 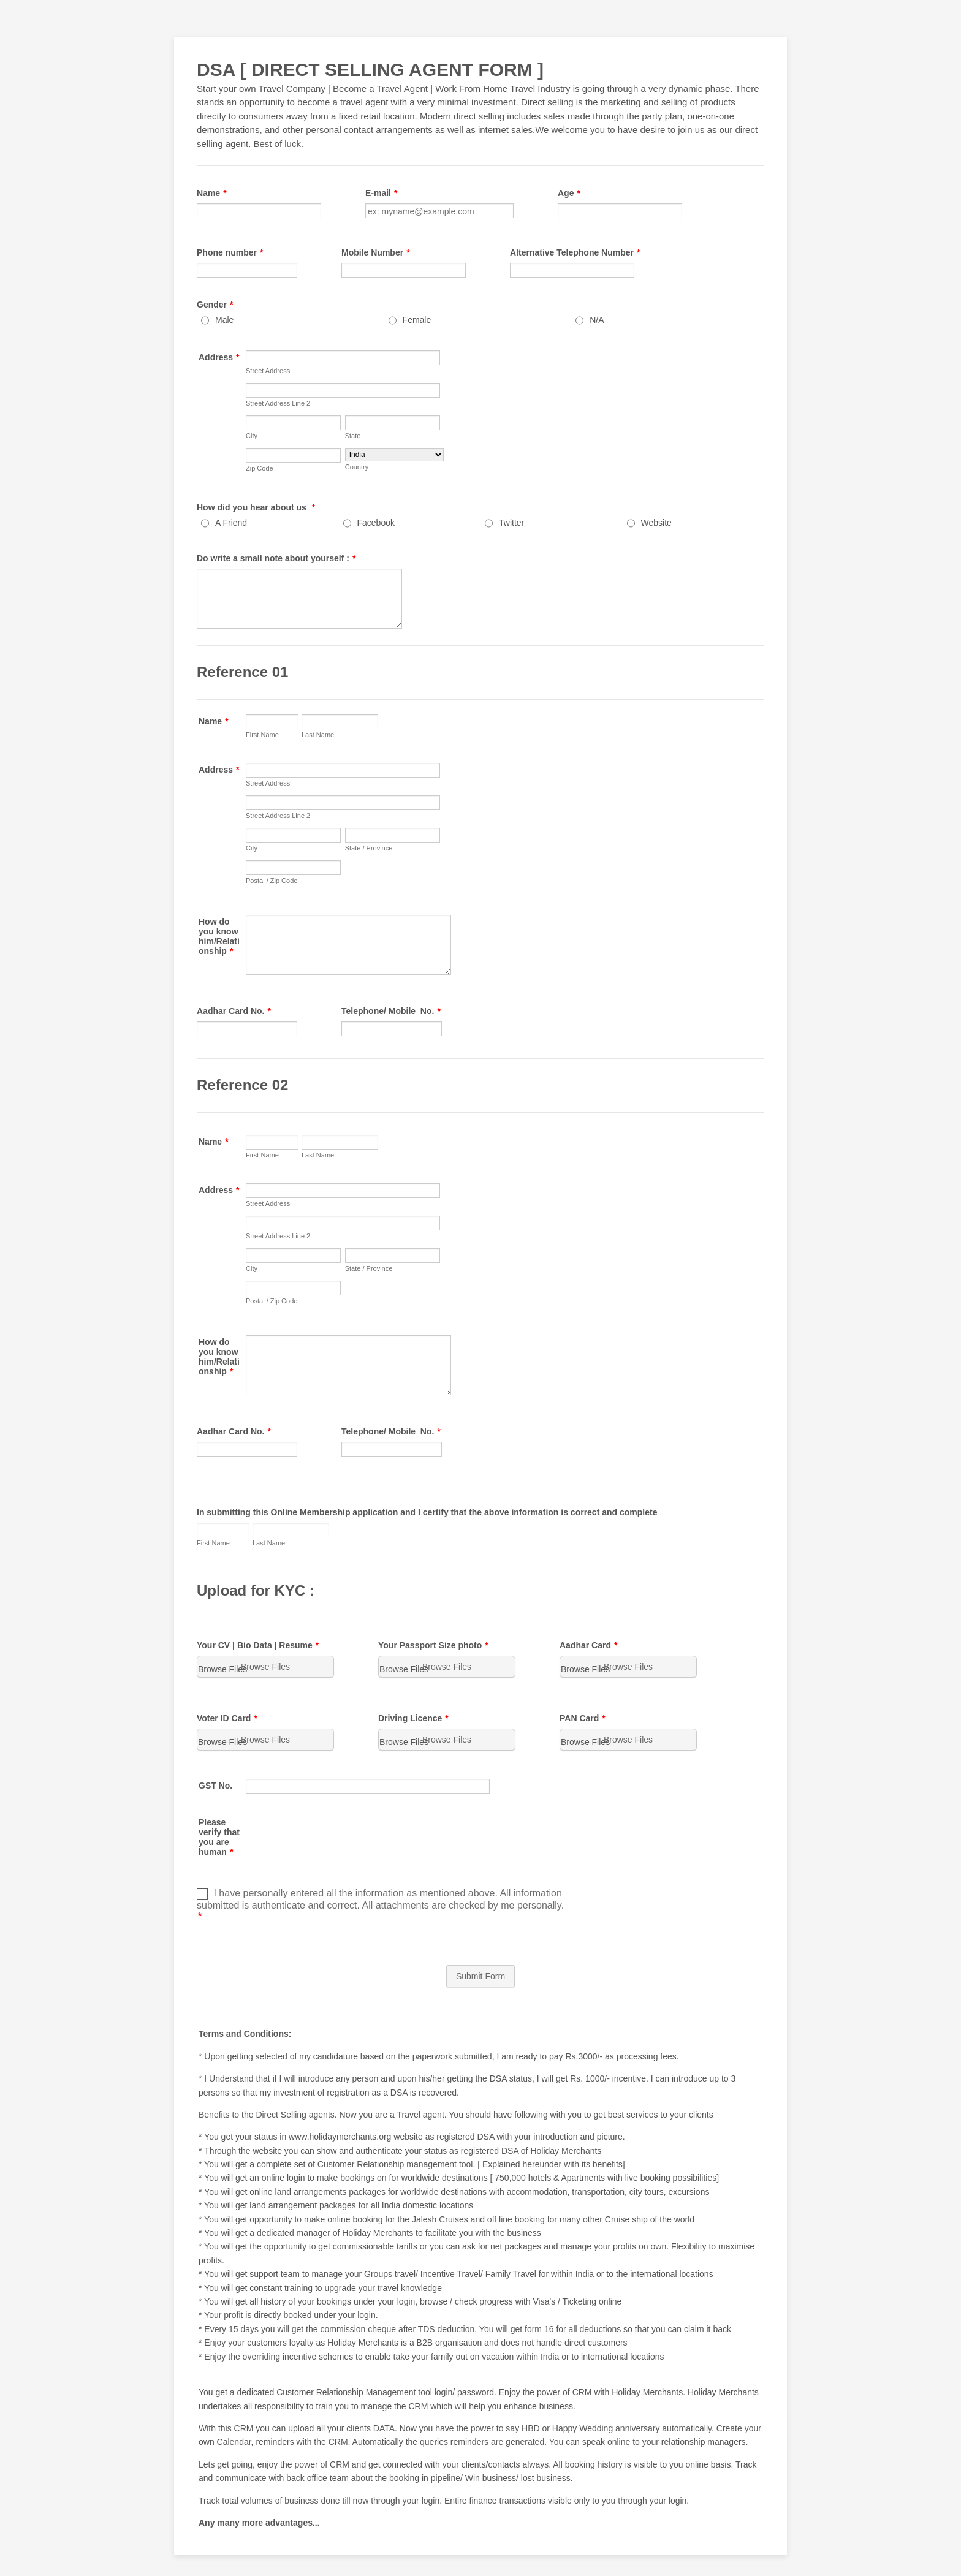 What do you see at coordinates (251, 435) in the screenshot?
I see `City` at bounding box center [251, 435].